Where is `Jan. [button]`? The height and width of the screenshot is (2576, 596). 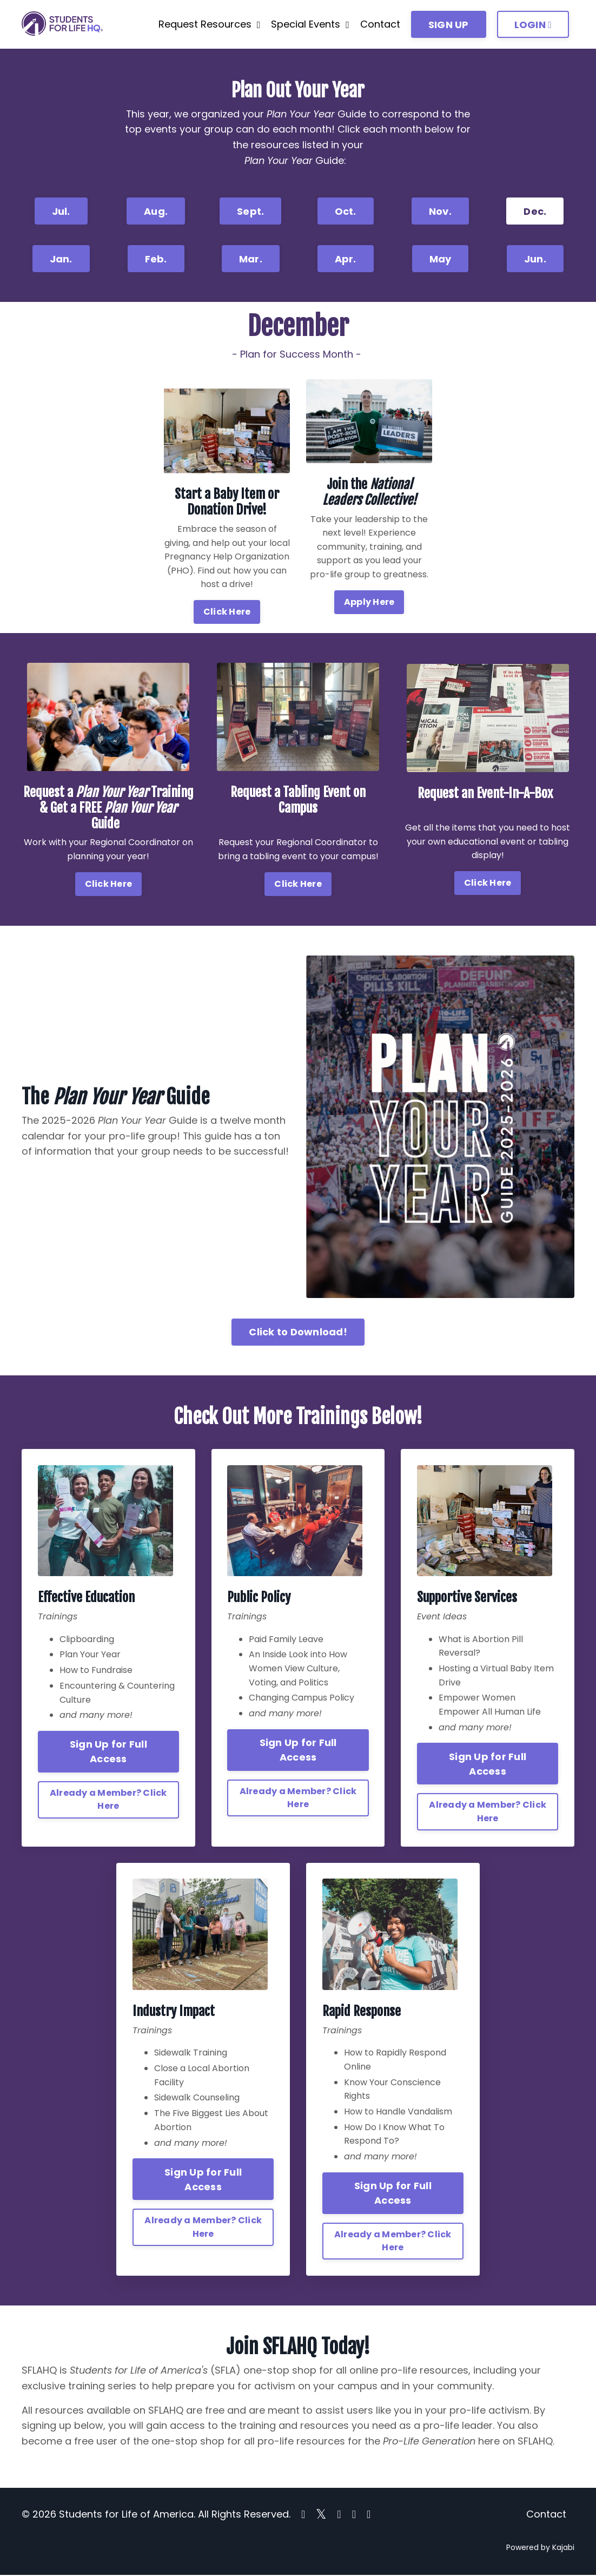
Jan. [button] is located at coordinates (61, 259).